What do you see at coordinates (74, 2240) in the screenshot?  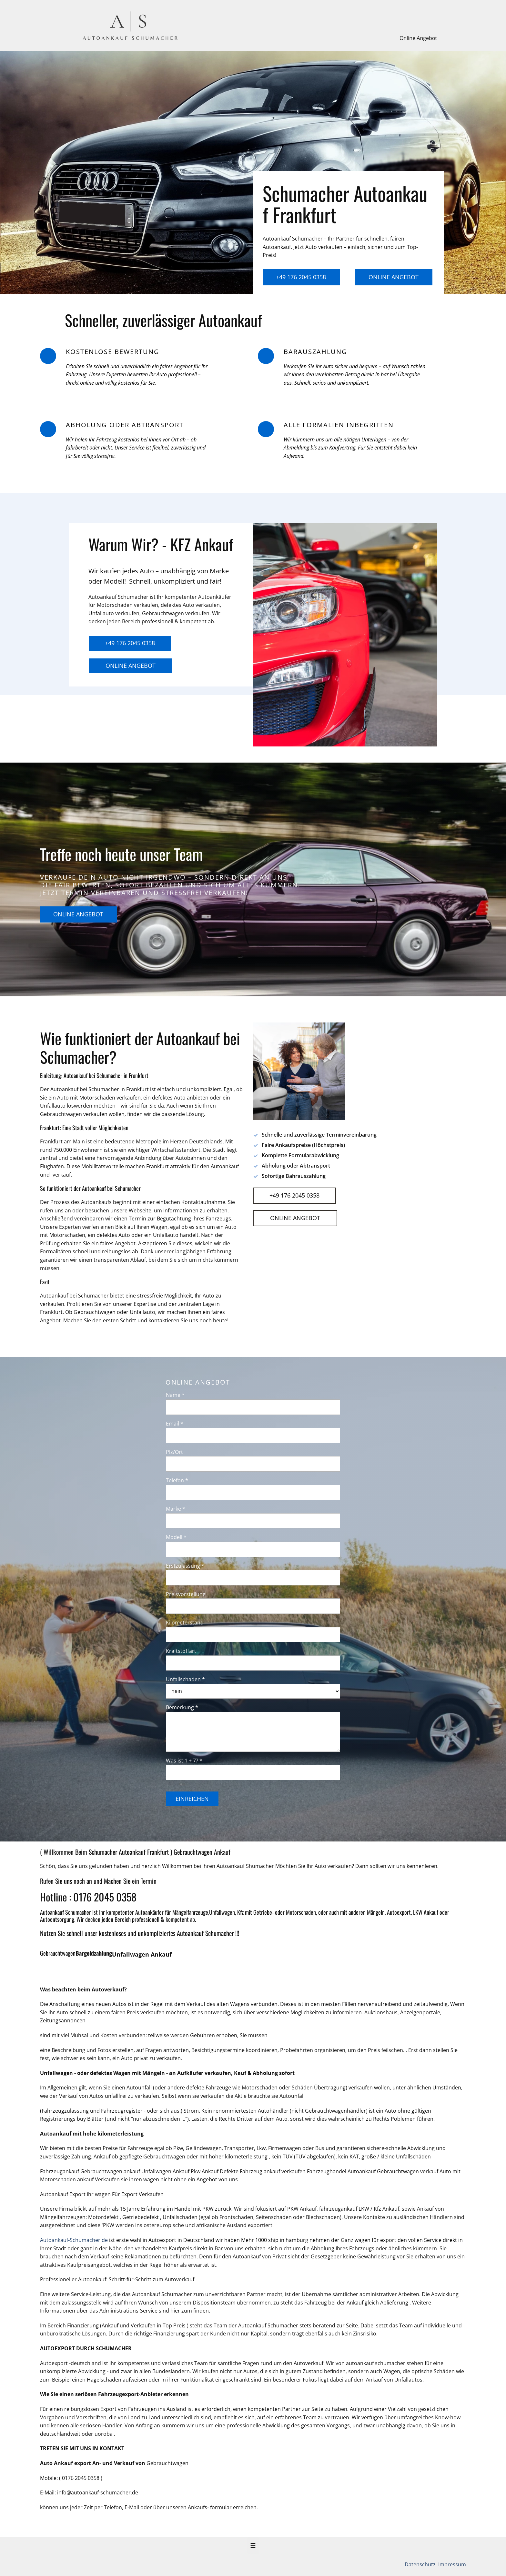 I see `Autoankauf-Schumacher.de` at bounding box center [74, 2240].